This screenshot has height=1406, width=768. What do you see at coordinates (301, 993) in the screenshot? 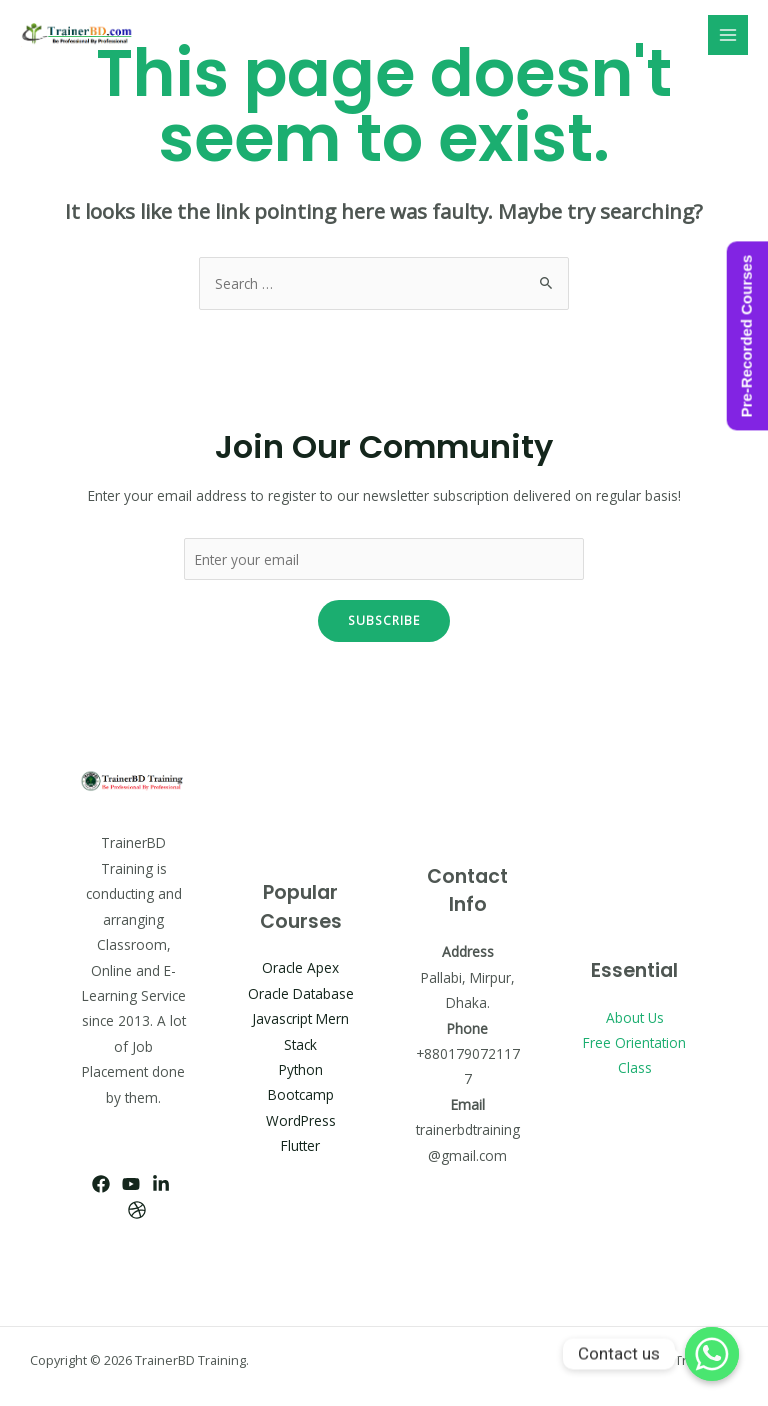
I see `Oracle Database` at bounding box center [301, 993].